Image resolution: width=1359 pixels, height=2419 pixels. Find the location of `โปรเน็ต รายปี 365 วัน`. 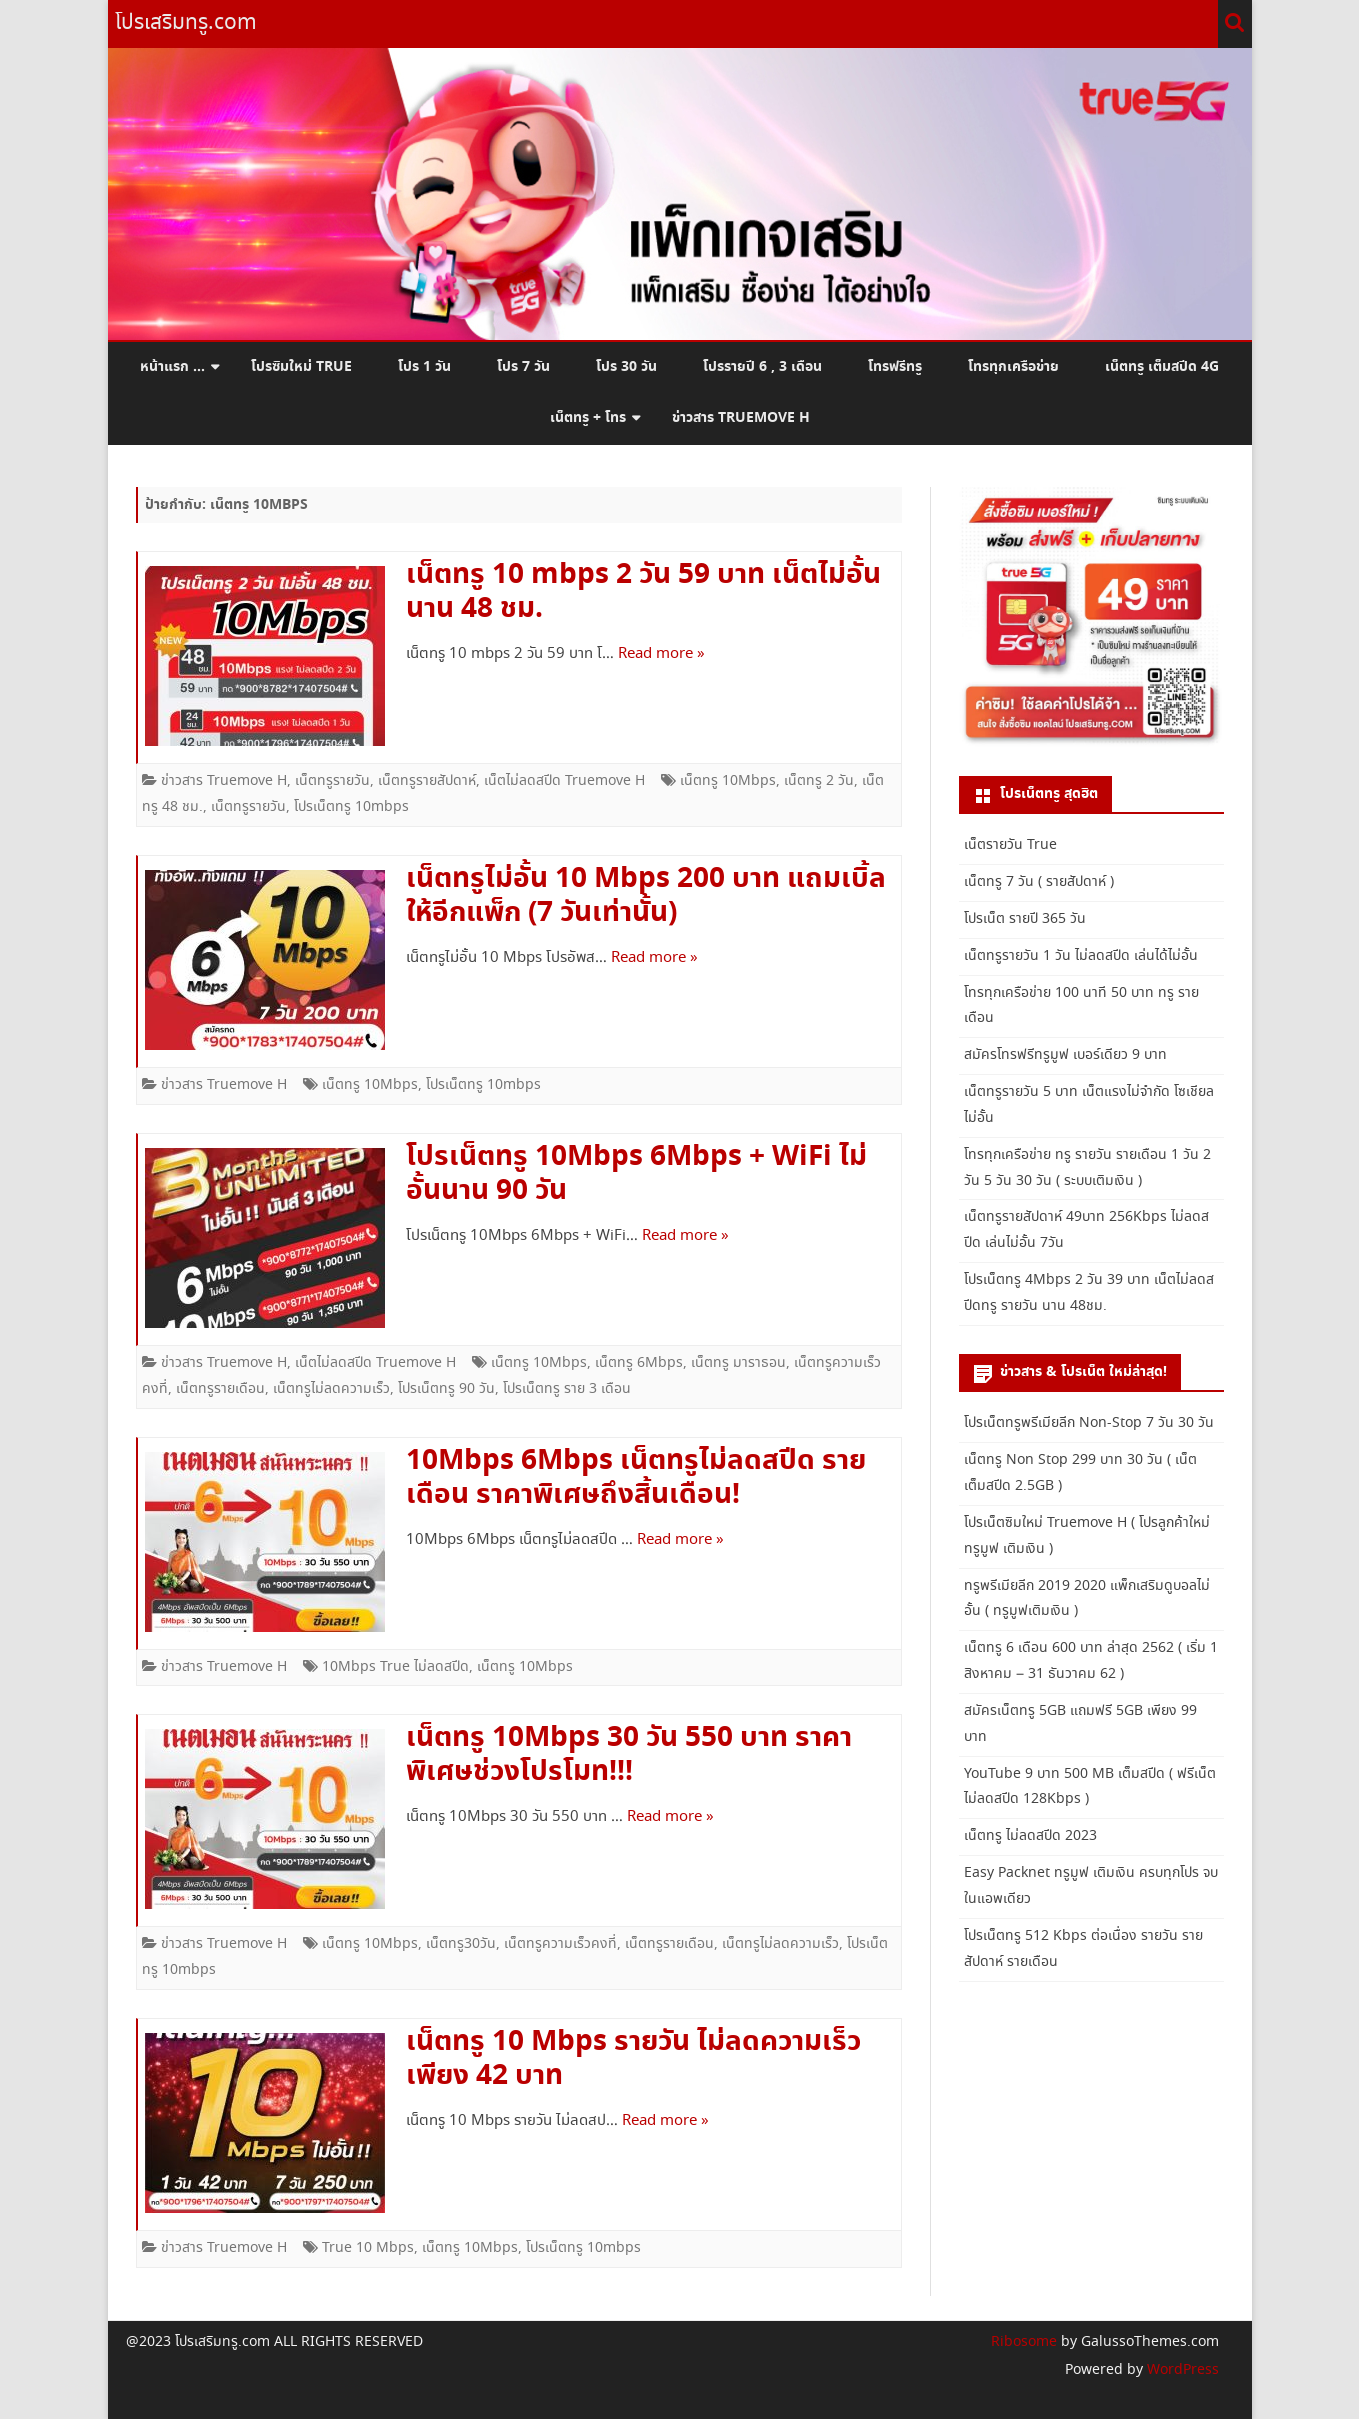

โปรเน็ต รายปี 365 วัน is located at coordinates (1025, 919).